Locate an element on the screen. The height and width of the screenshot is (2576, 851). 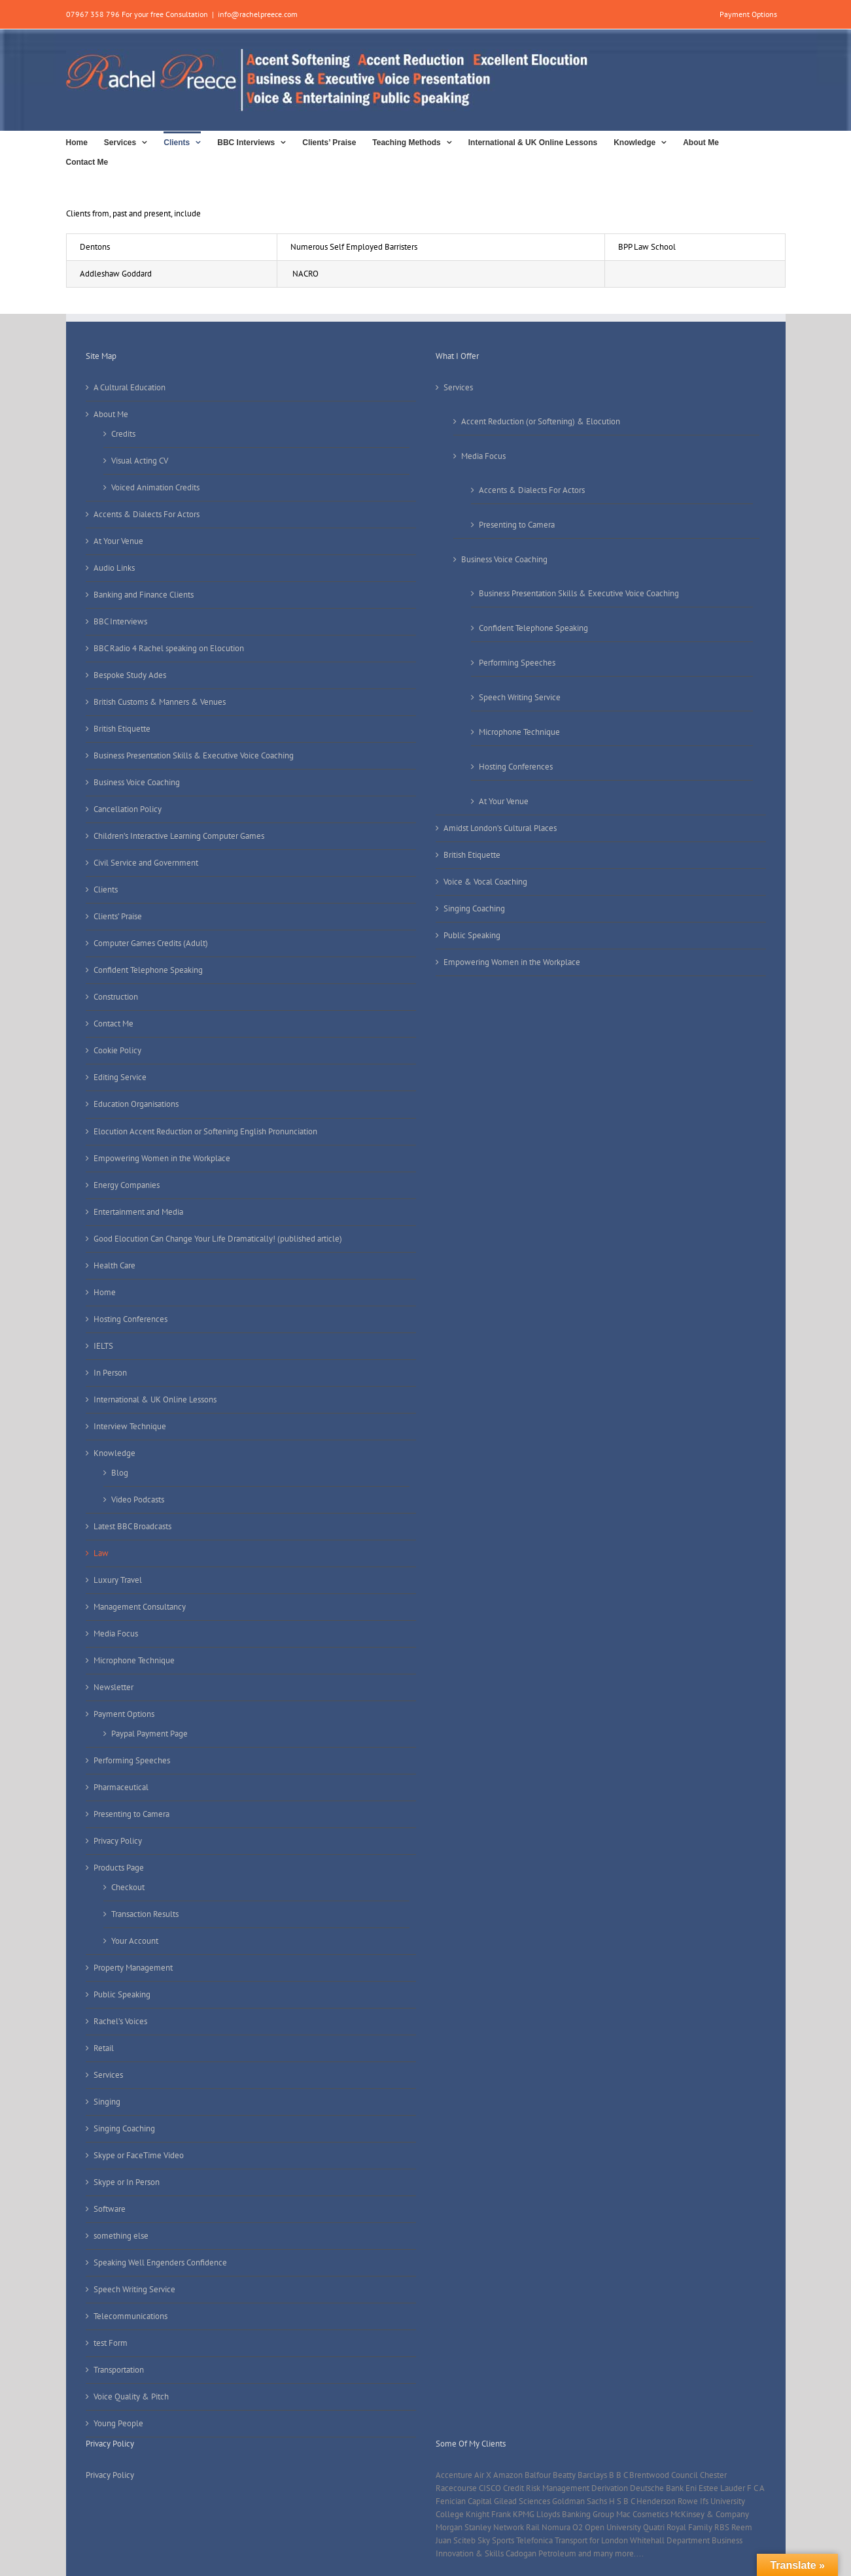
Voice & Vocal Coaching is located at coordinates (485, 881).